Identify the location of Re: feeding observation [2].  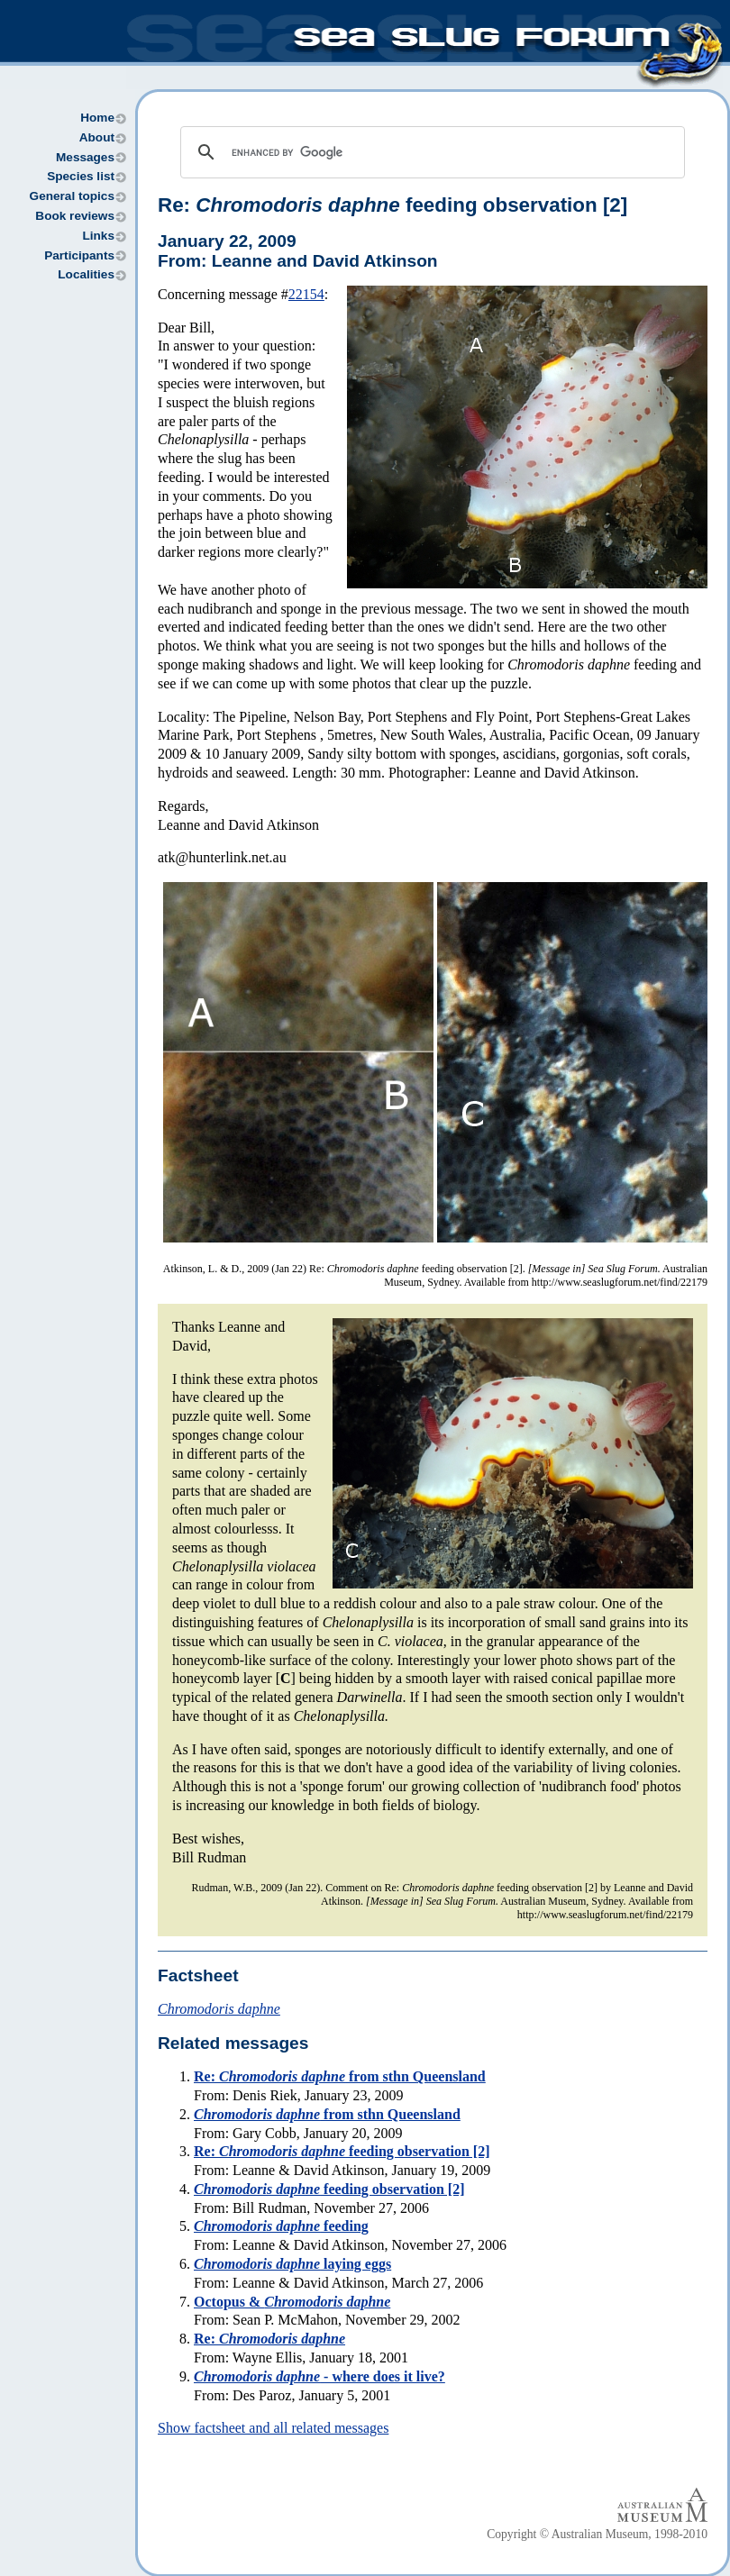
(392, 205).